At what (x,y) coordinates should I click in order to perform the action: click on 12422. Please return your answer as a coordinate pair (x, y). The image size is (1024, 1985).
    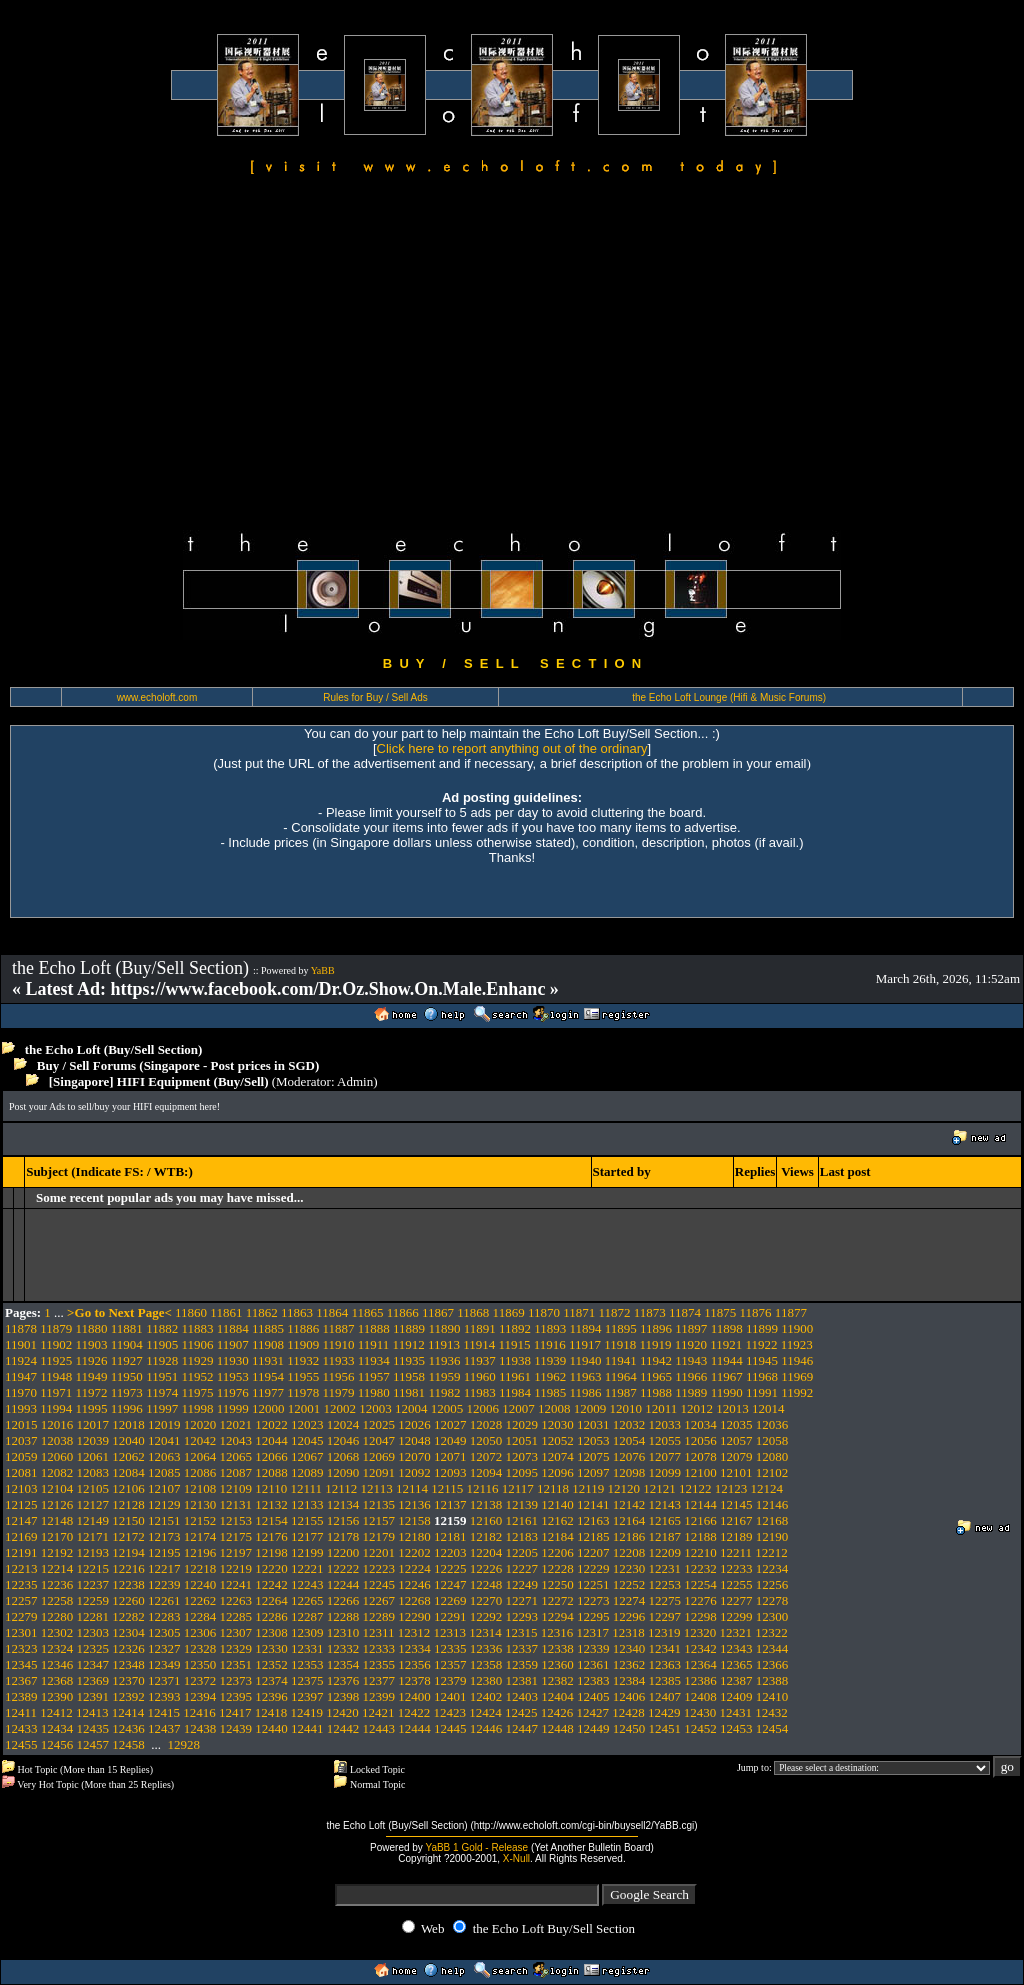
    Looking at the image, I should click on (414, 1712).